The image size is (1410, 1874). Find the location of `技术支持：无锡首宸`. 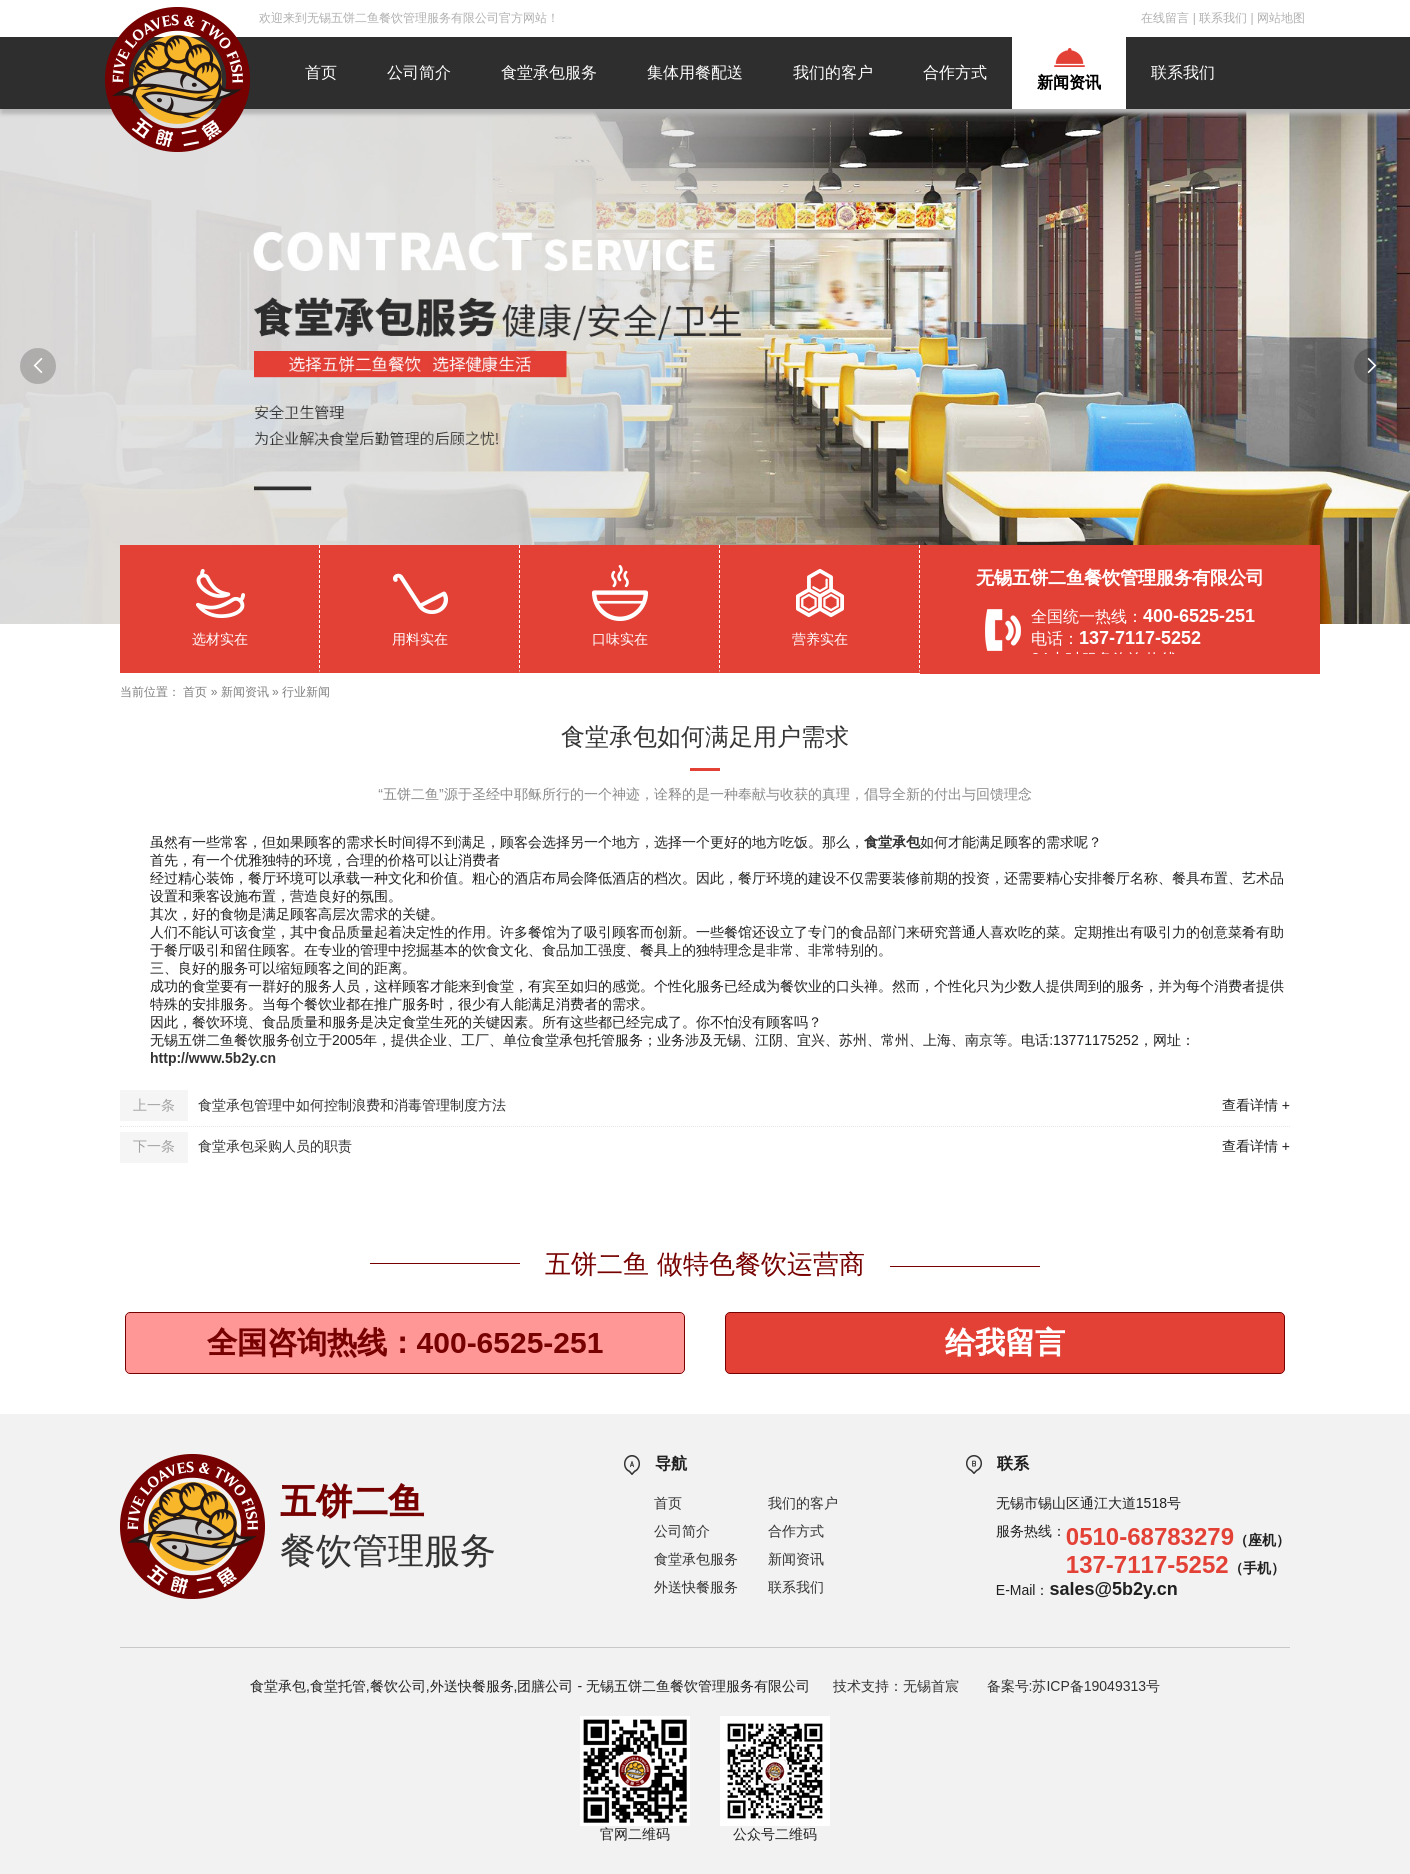

技术支持：无锡首宸 is located at coordinates (896, 1686).